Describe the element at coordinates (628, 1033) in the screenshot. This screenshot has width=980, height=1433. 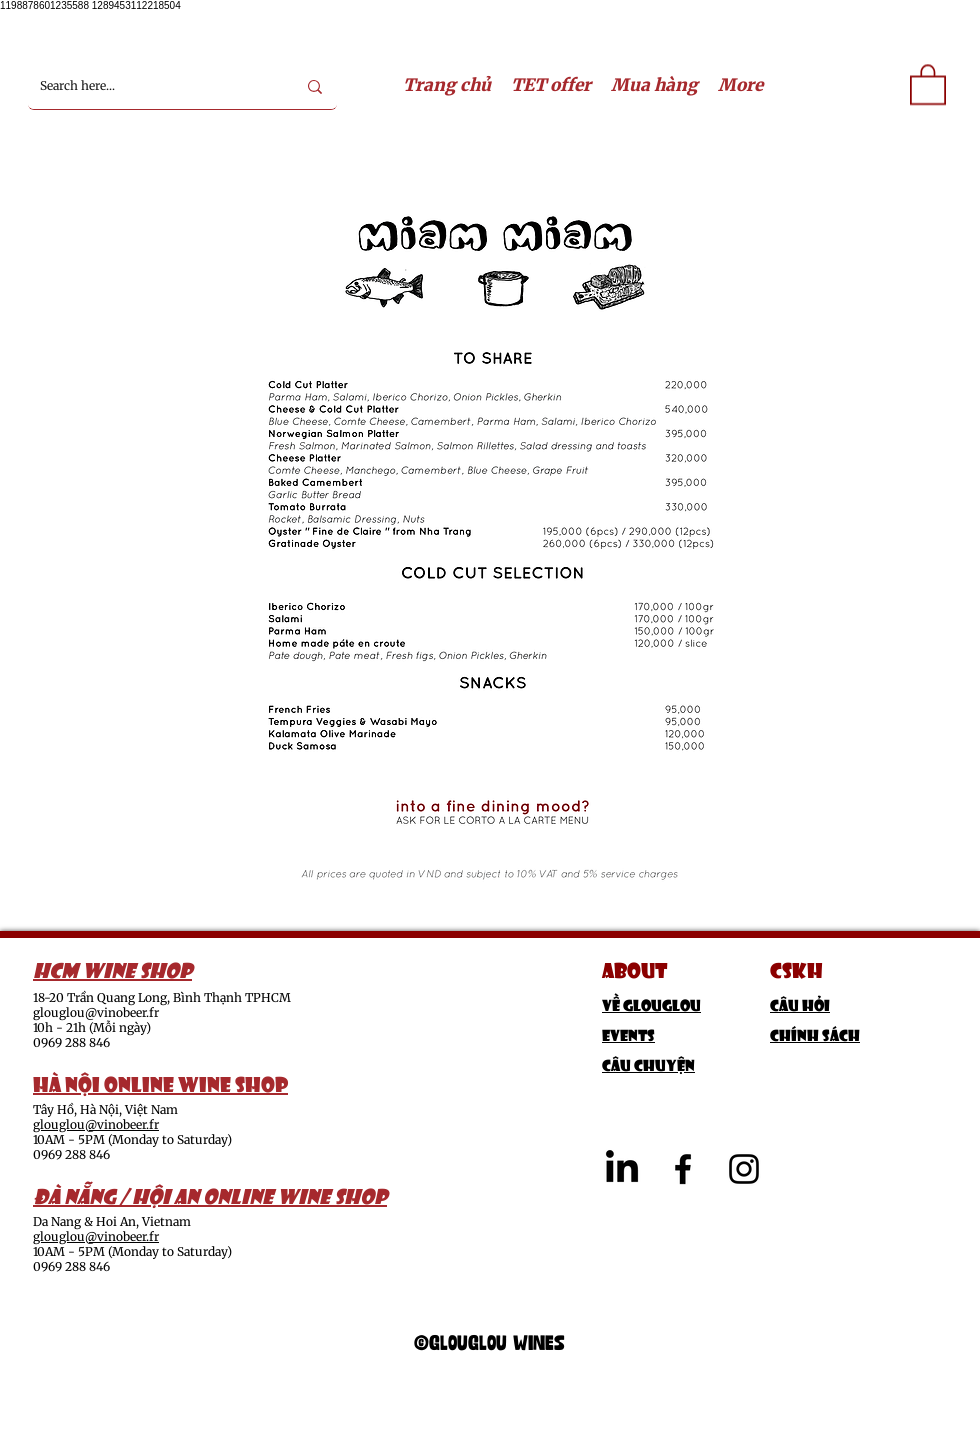
I see `Events` at that location.